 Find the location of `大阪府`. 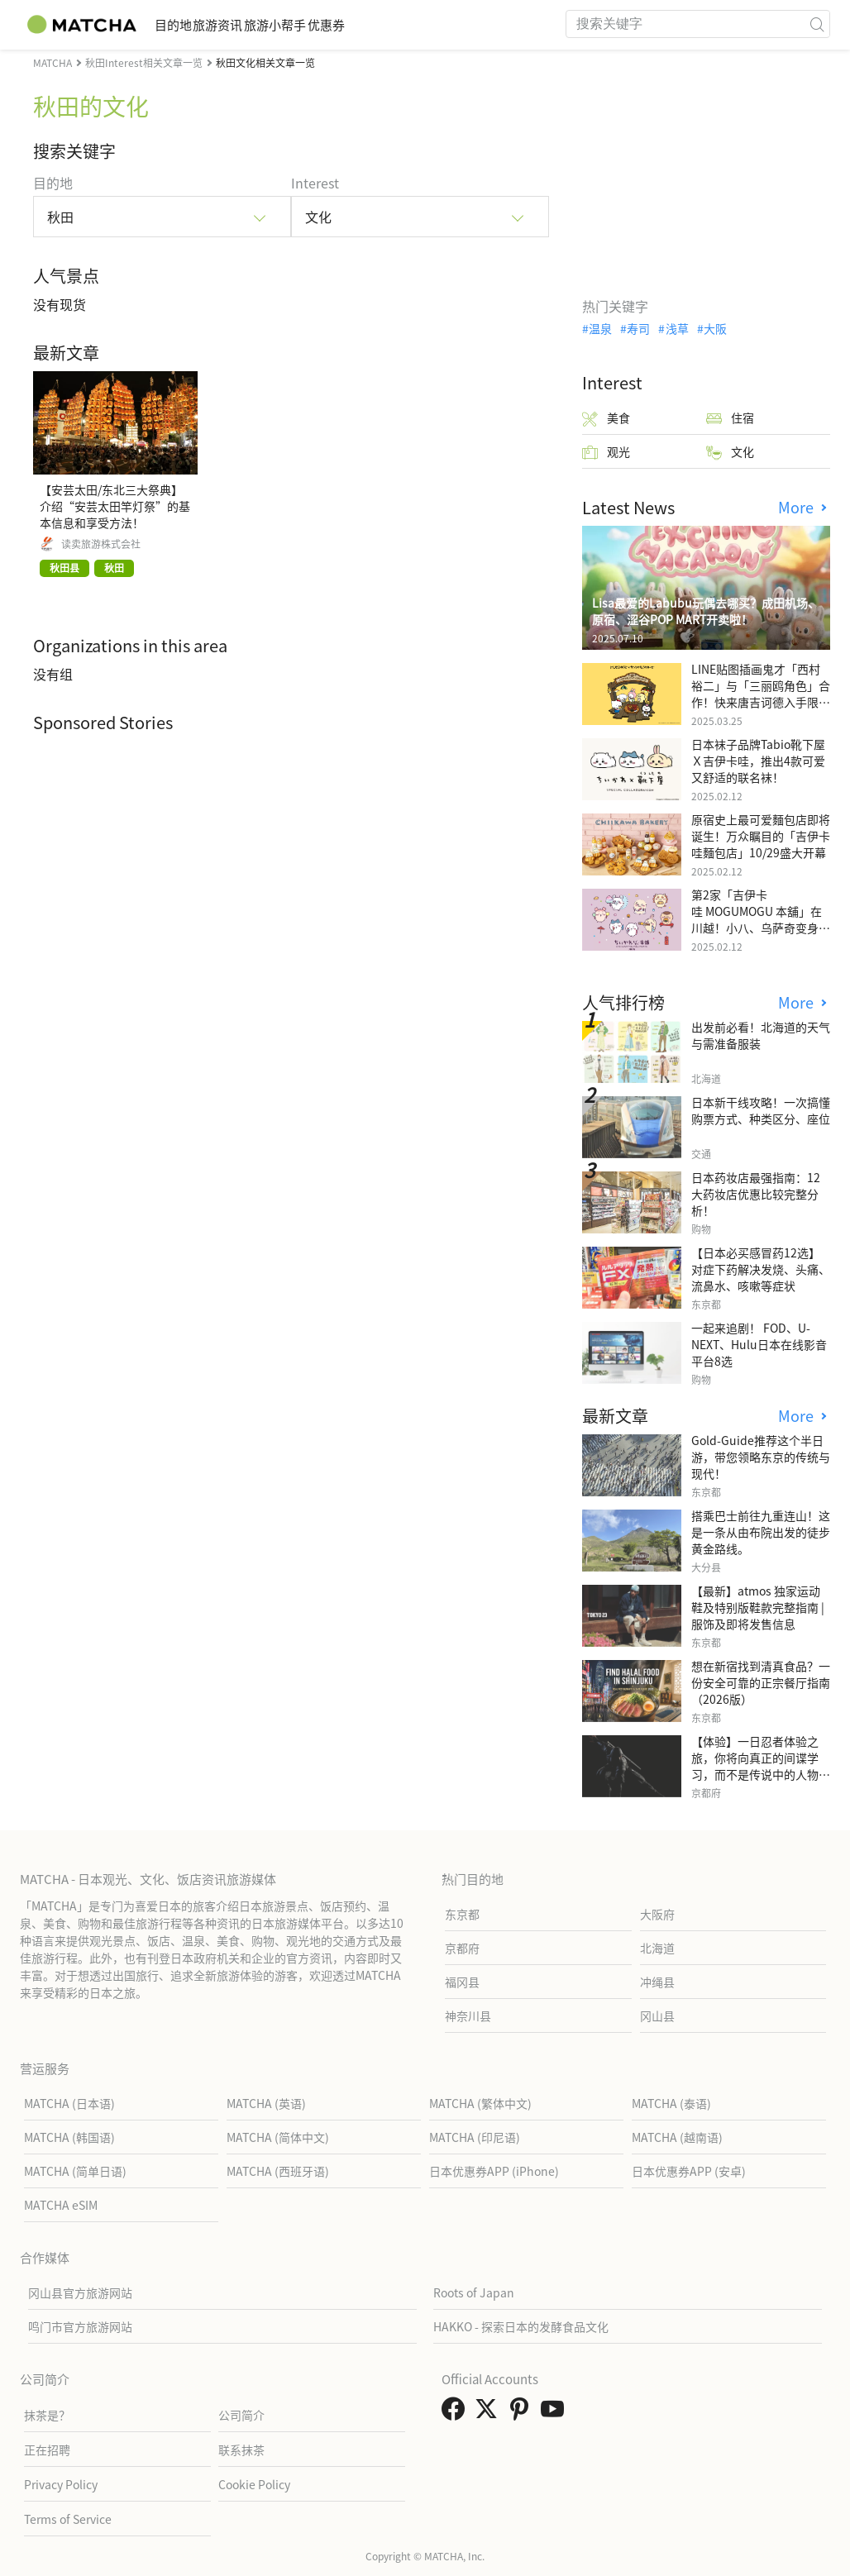

大阪府 is located at coordinates (657, 1914).